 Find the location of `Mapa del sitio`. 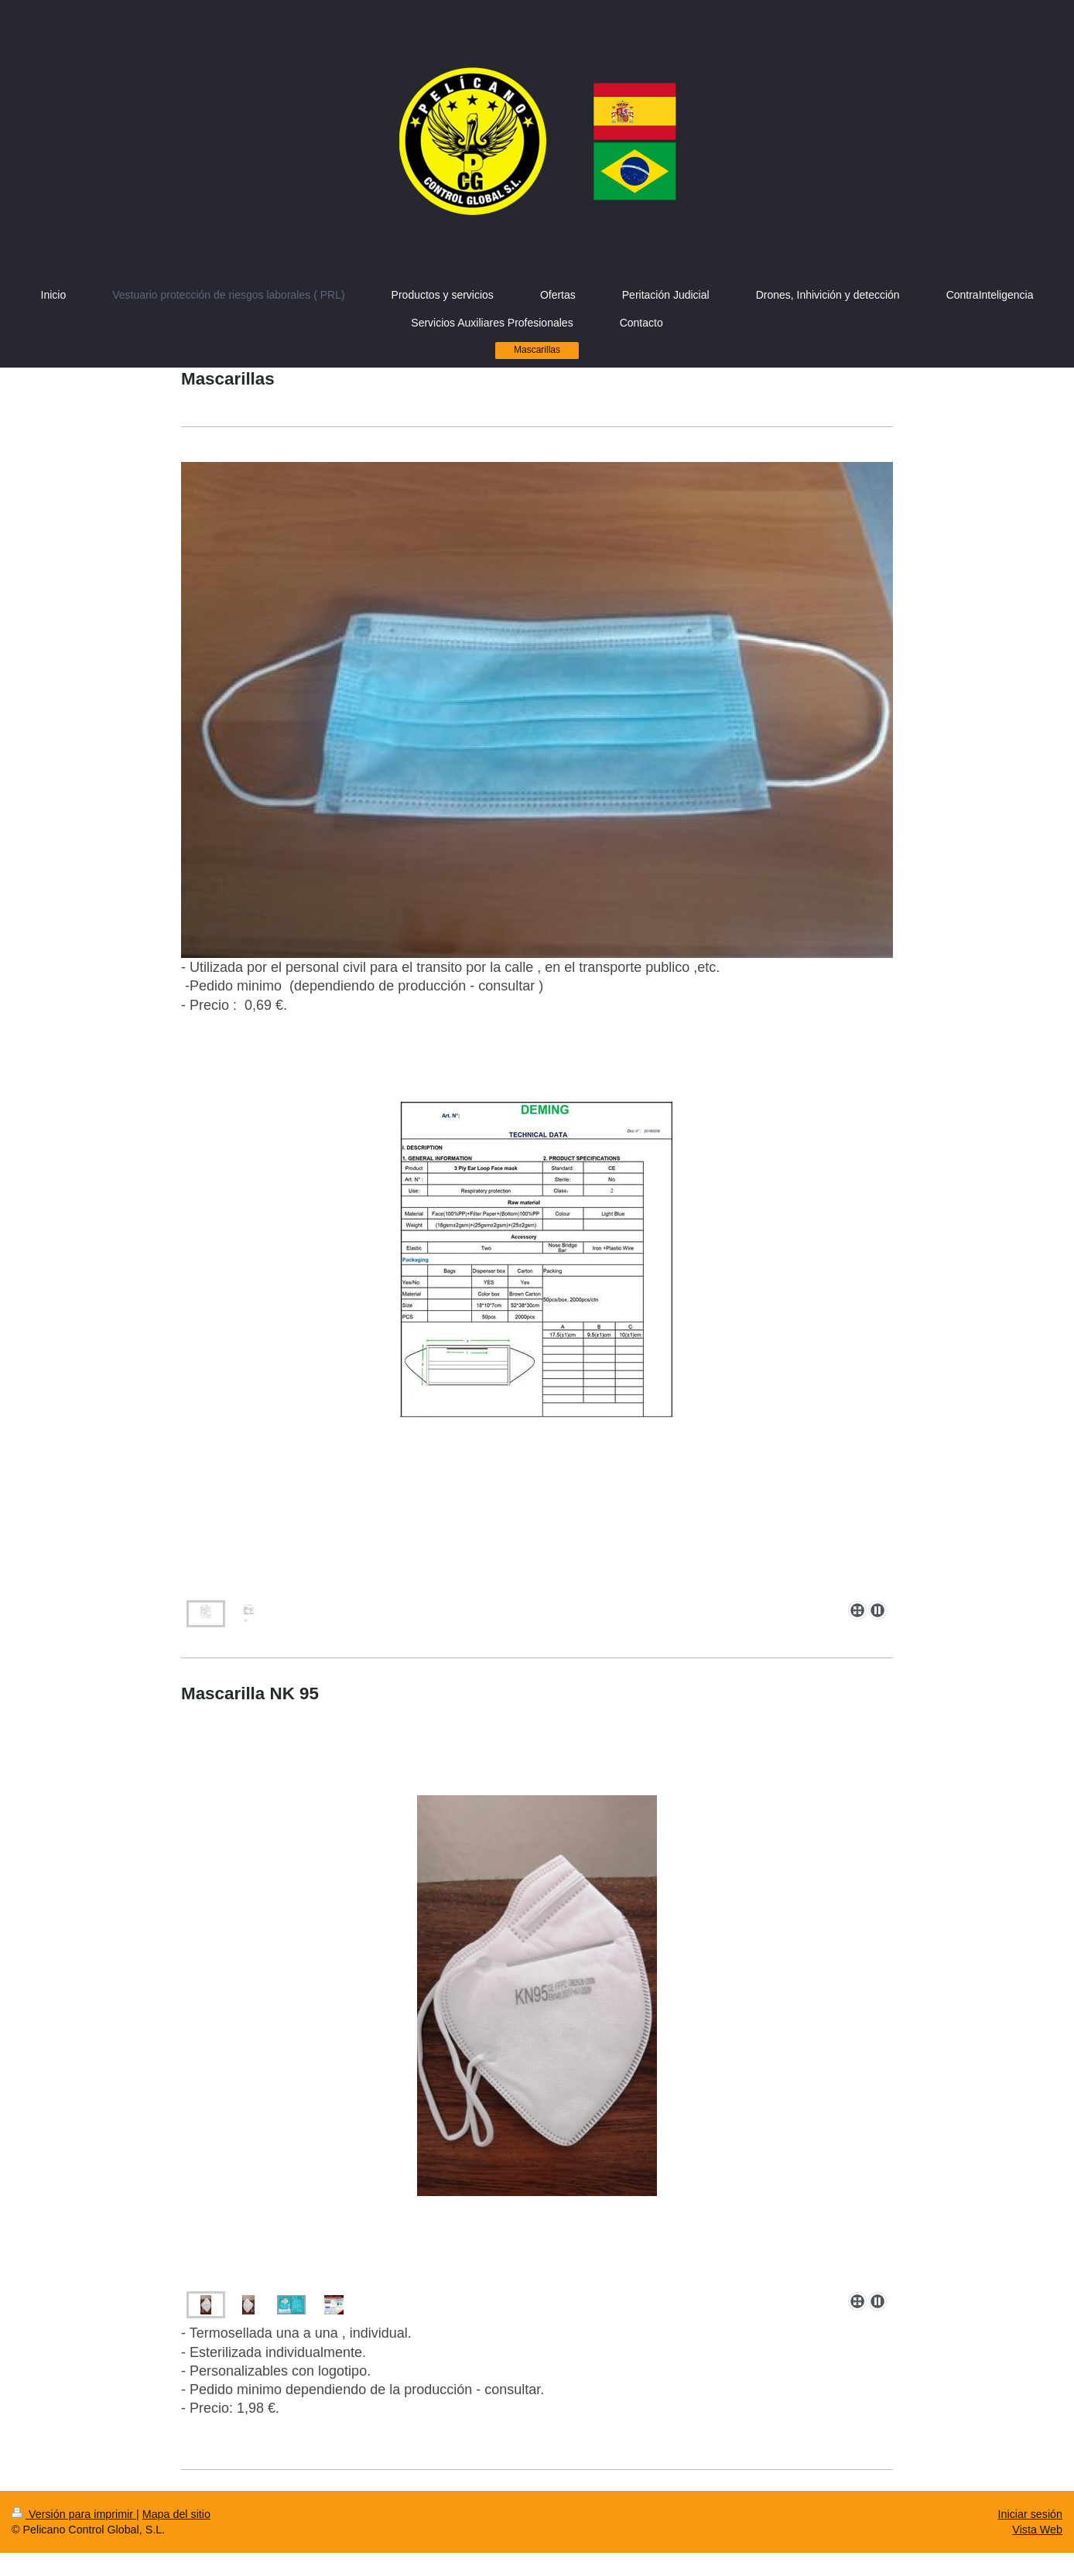

Mapa del sitio is located at coordinates (176, 2514).